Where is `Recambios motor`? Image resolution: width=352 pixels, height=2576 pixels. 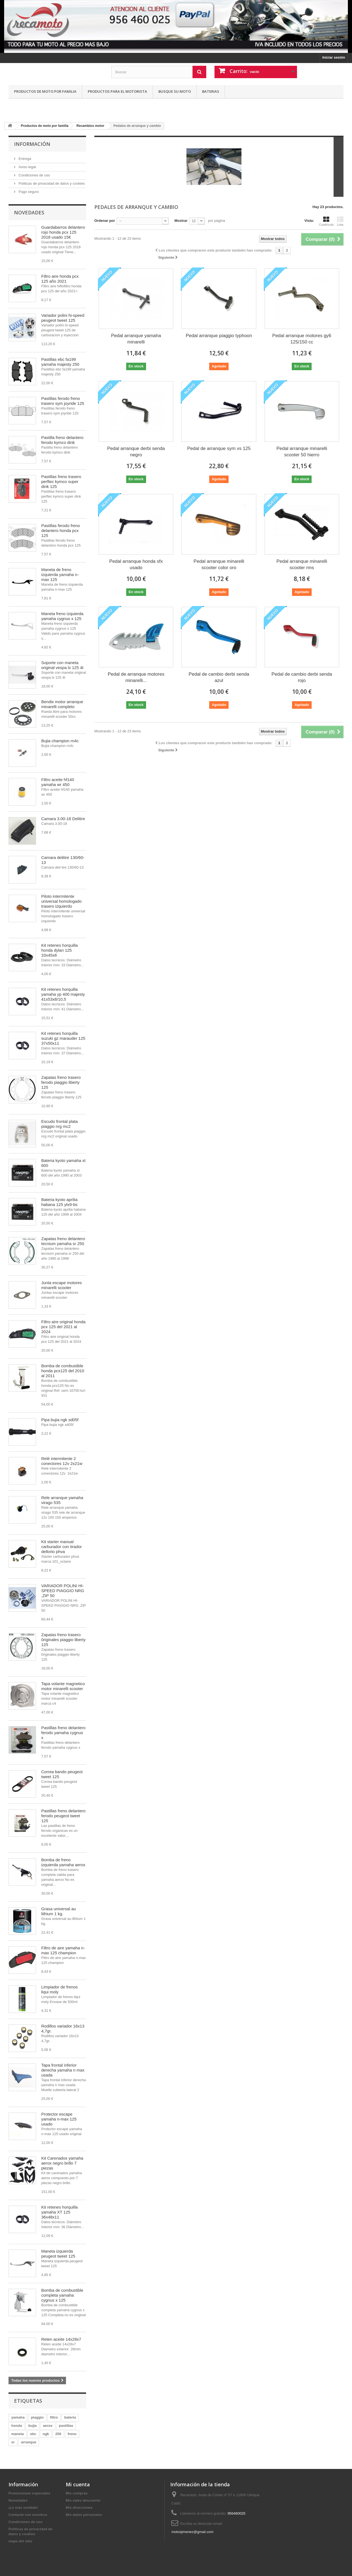
Recambios motor is located at coordinates (90, 126).